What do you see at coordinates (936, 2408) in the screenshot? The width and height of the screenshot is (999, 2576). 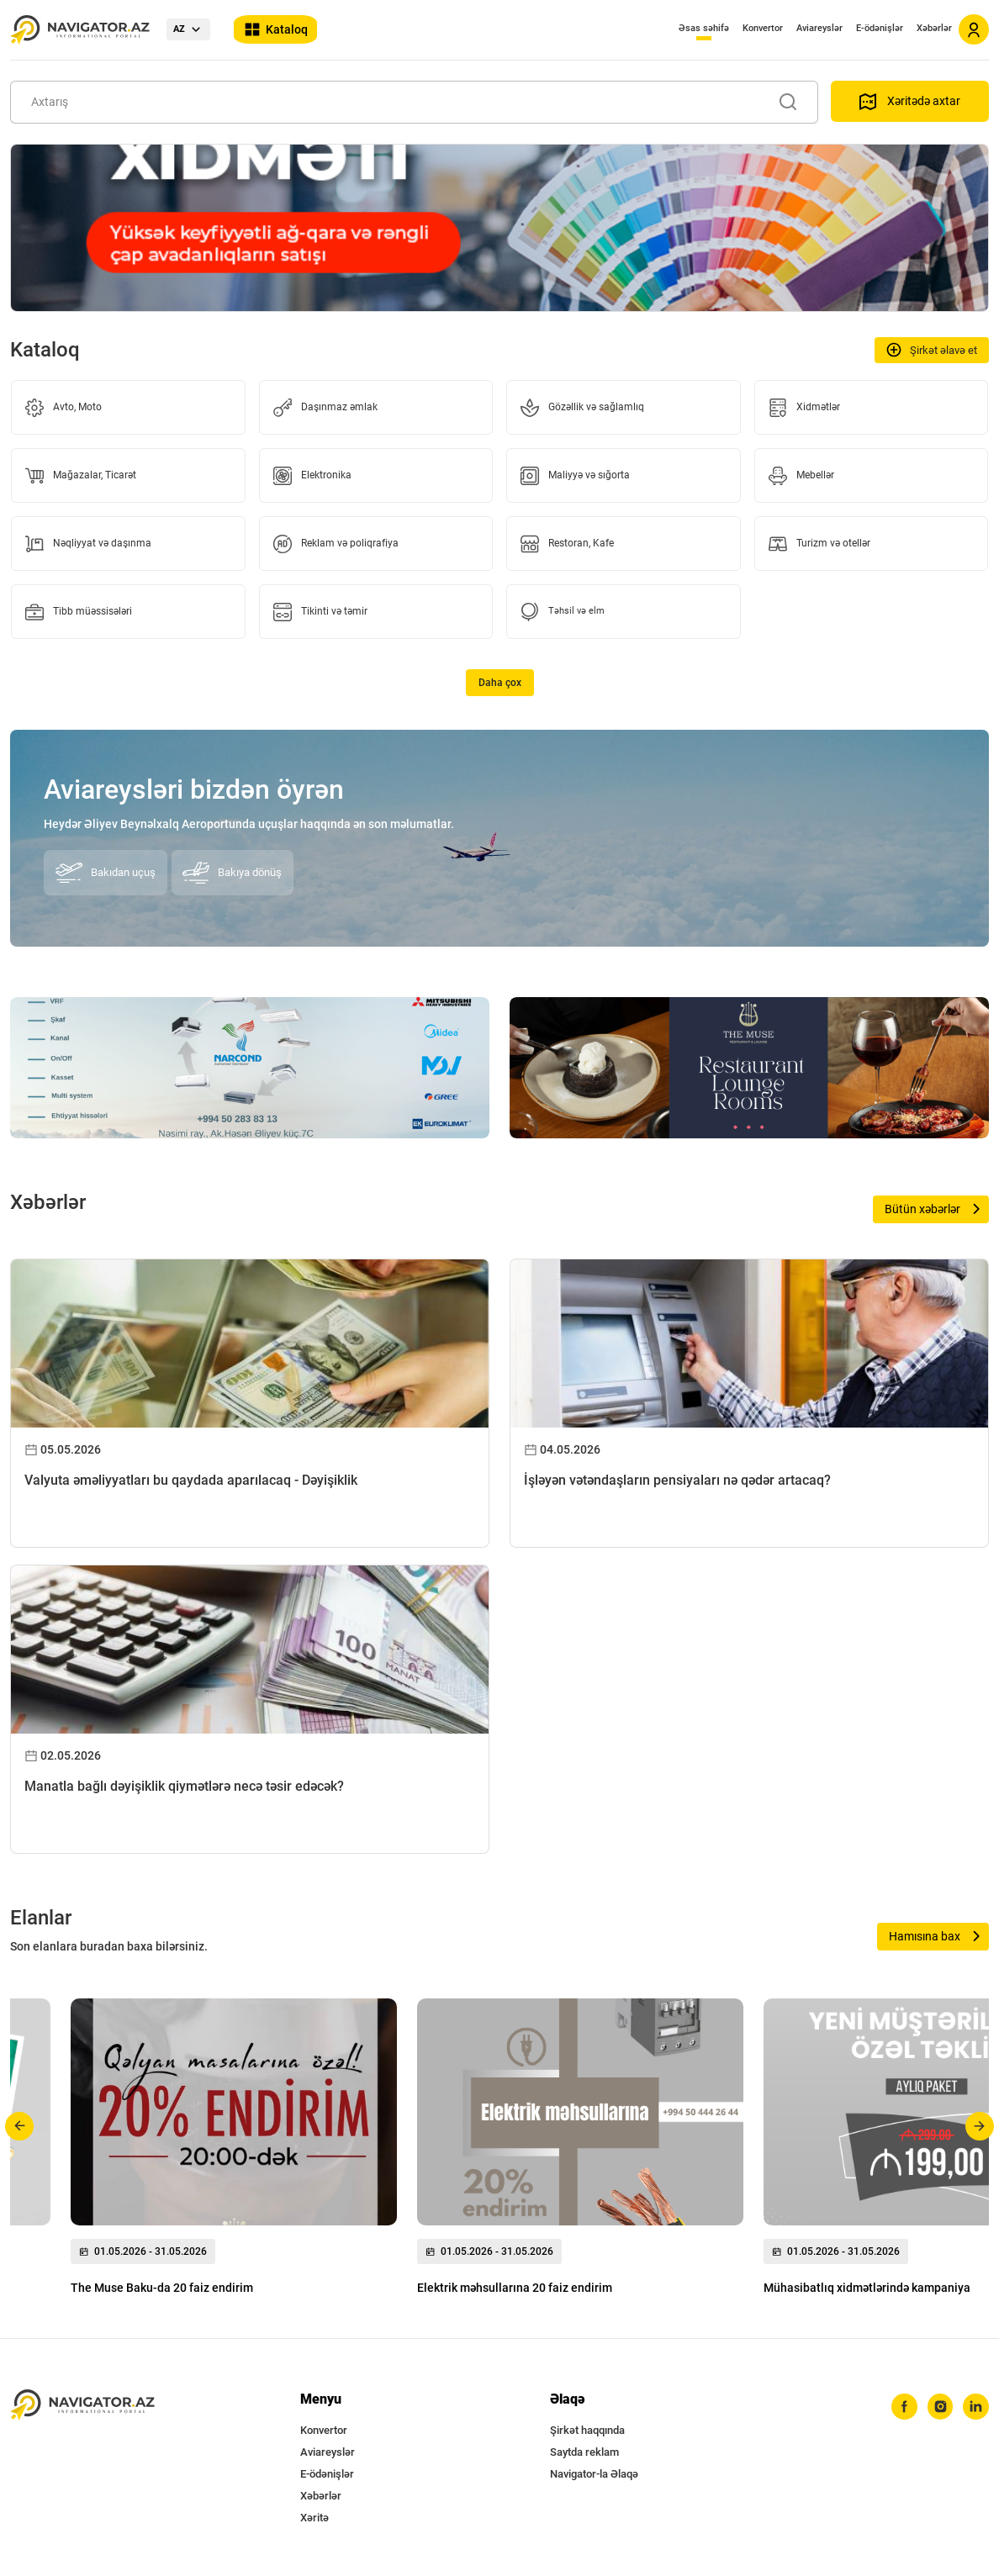 I see `[instagram]` at bounding box center [936, 2408].